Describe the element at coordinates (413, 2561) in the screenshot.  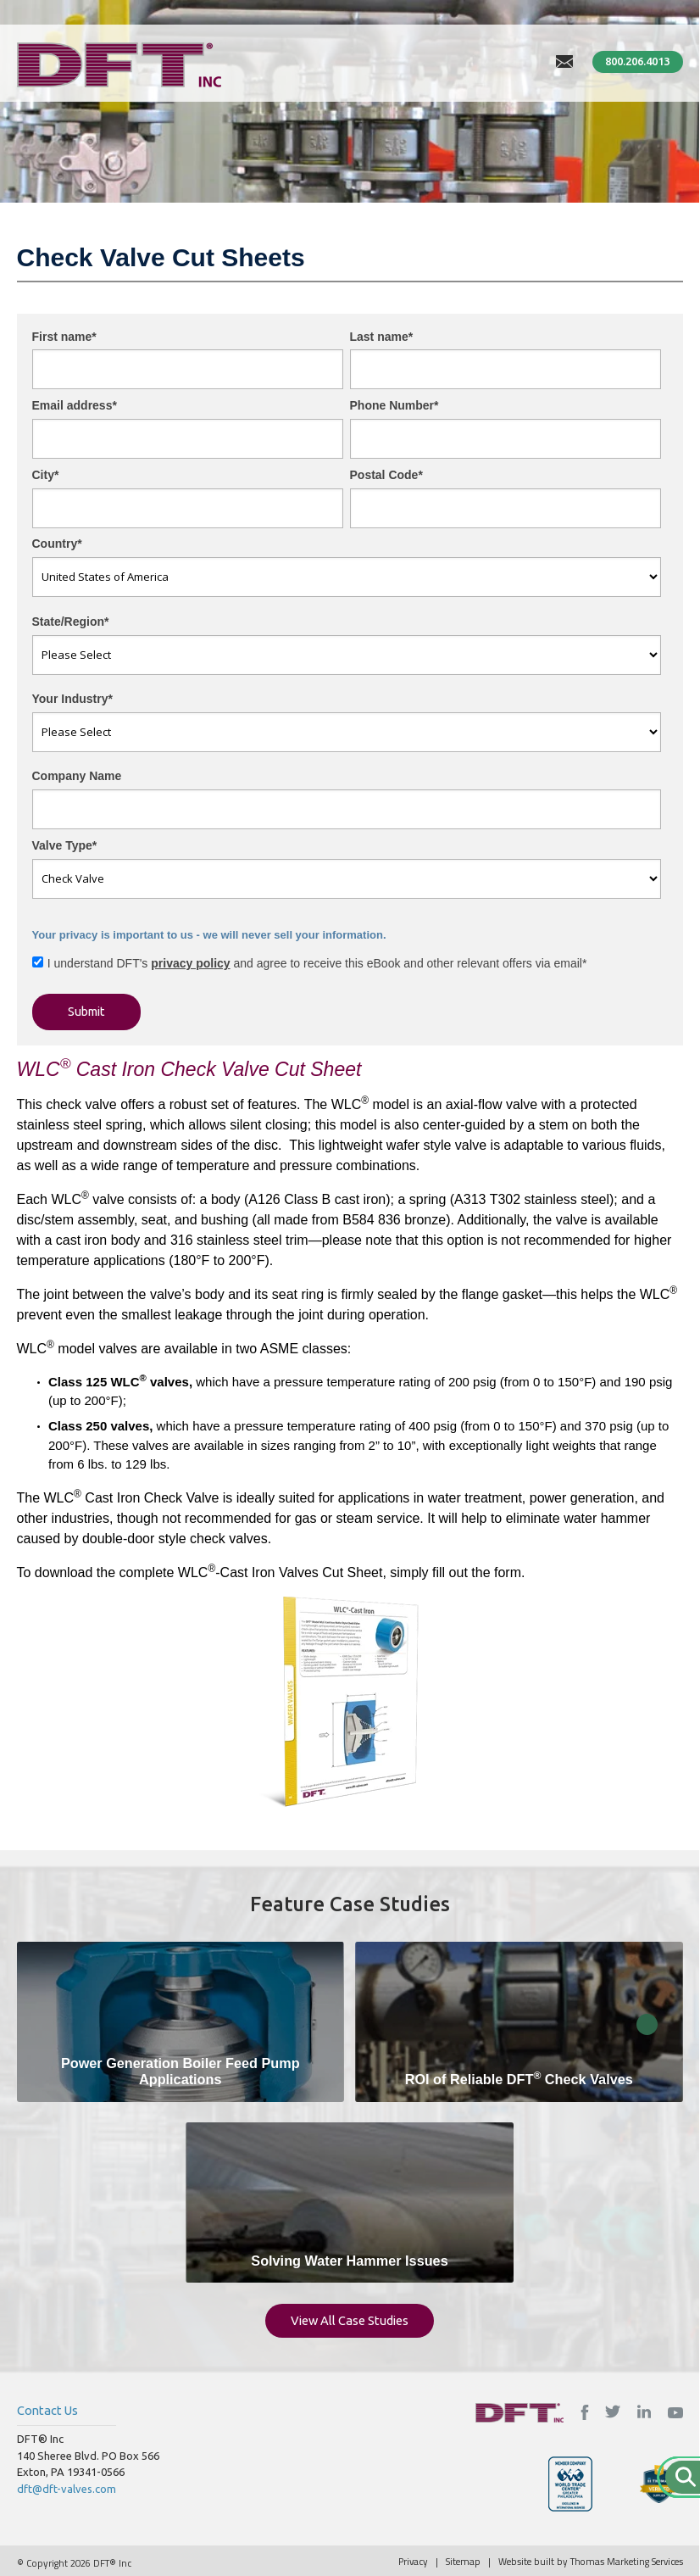
I see `Privacy` at that location.